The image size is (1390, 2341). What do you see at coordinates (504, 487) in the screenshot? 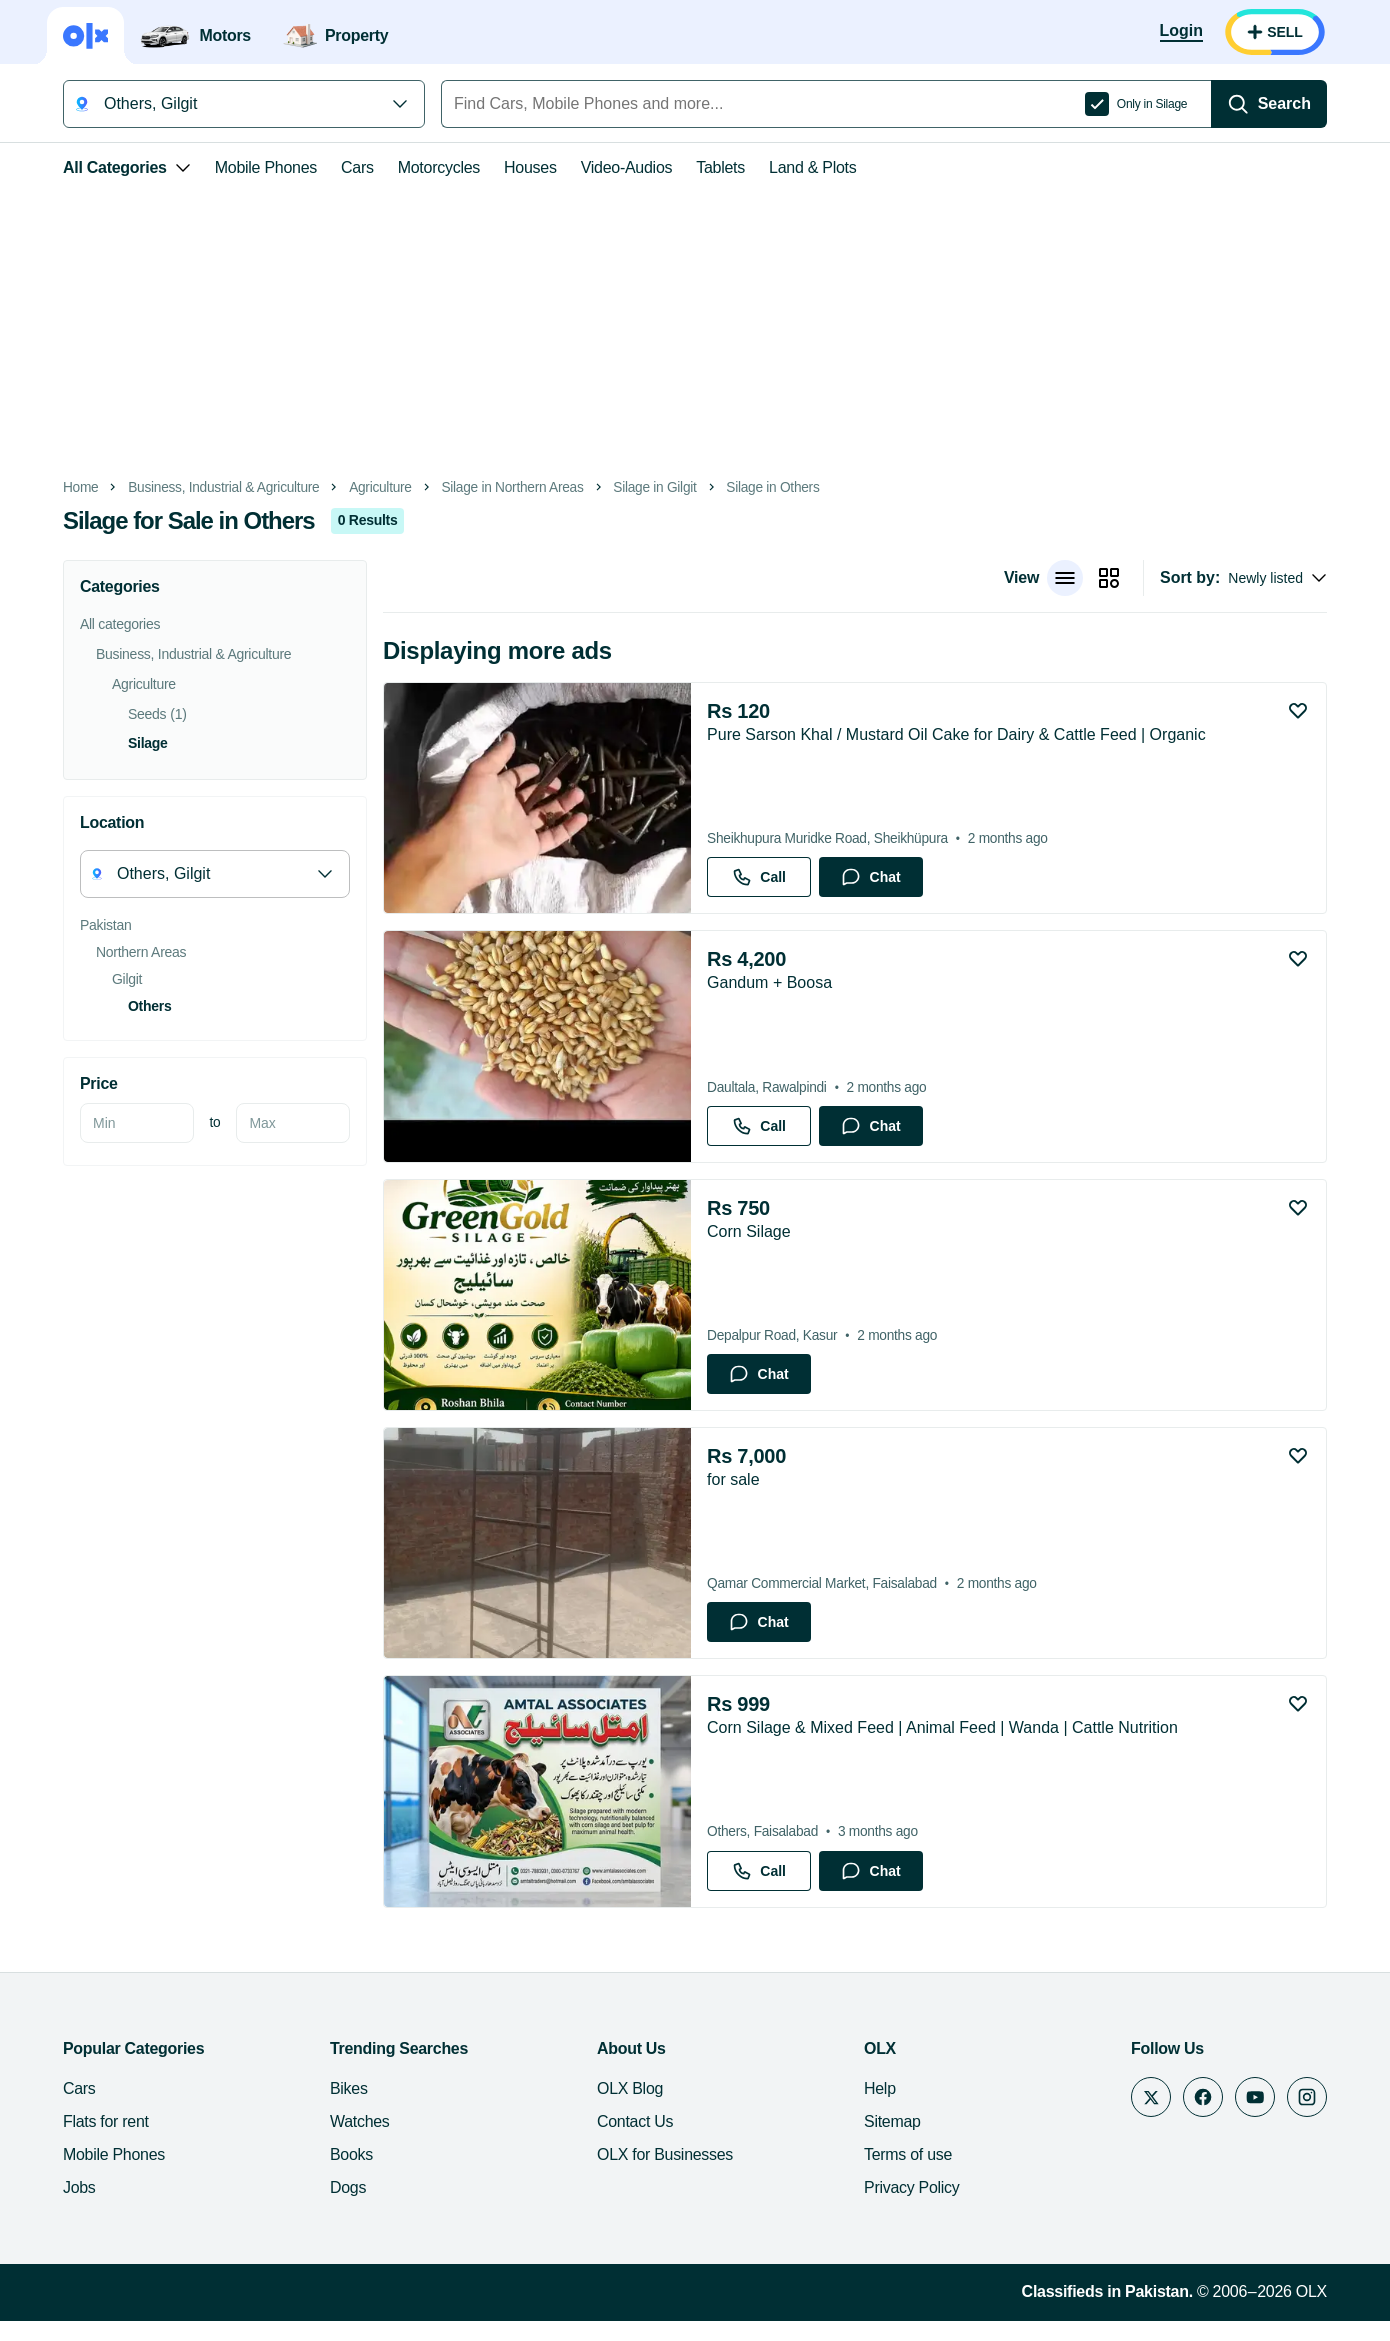
I see `Silage in Northern Areas` at bounding box center [504, 487].